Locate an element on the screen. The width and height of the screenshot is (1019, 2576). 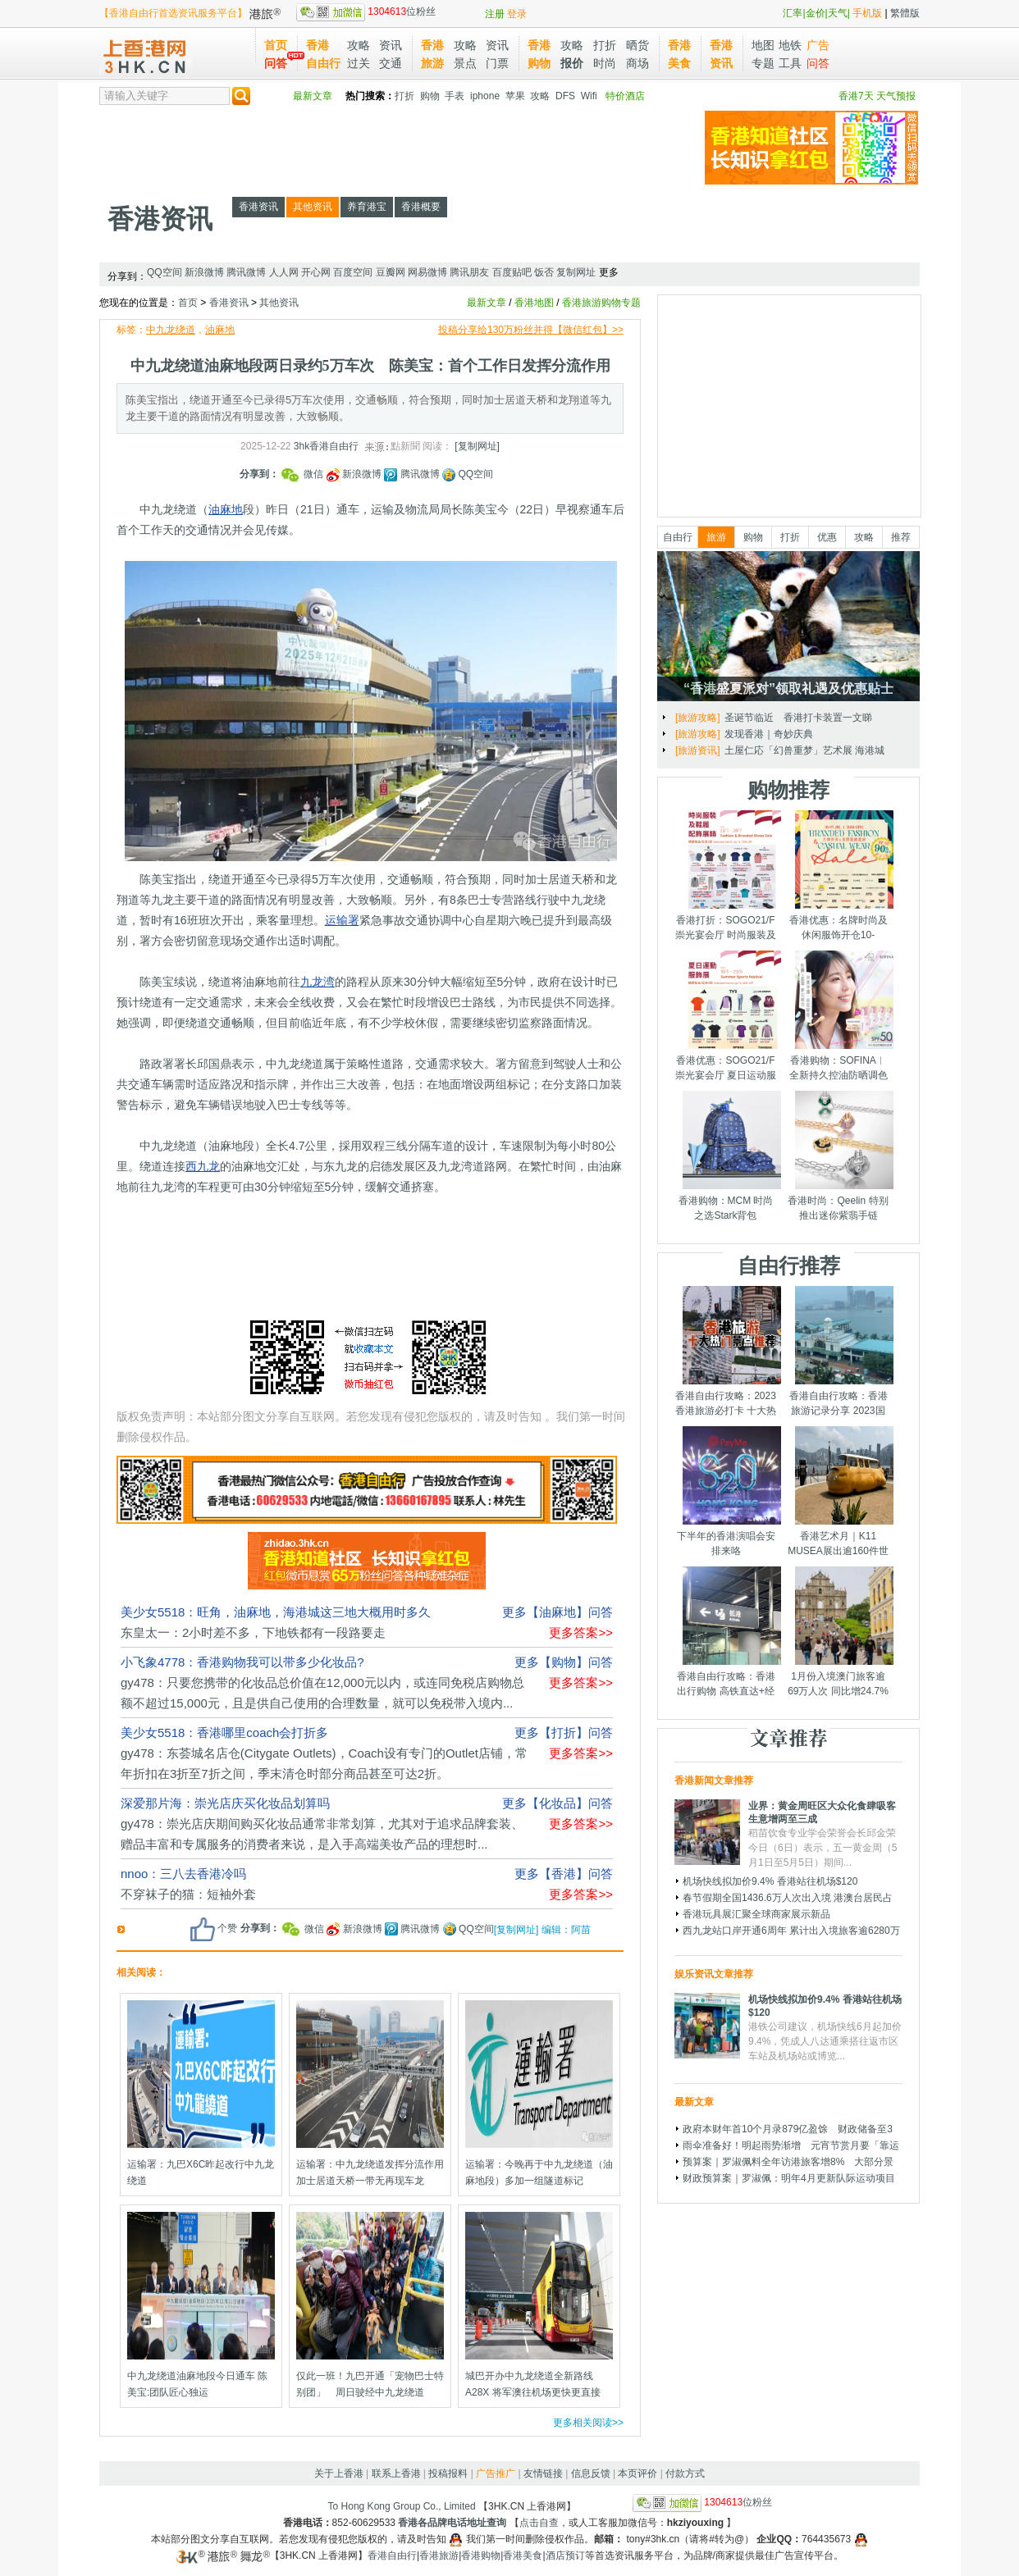
西九龙 is located at coordinates (202, 1166).